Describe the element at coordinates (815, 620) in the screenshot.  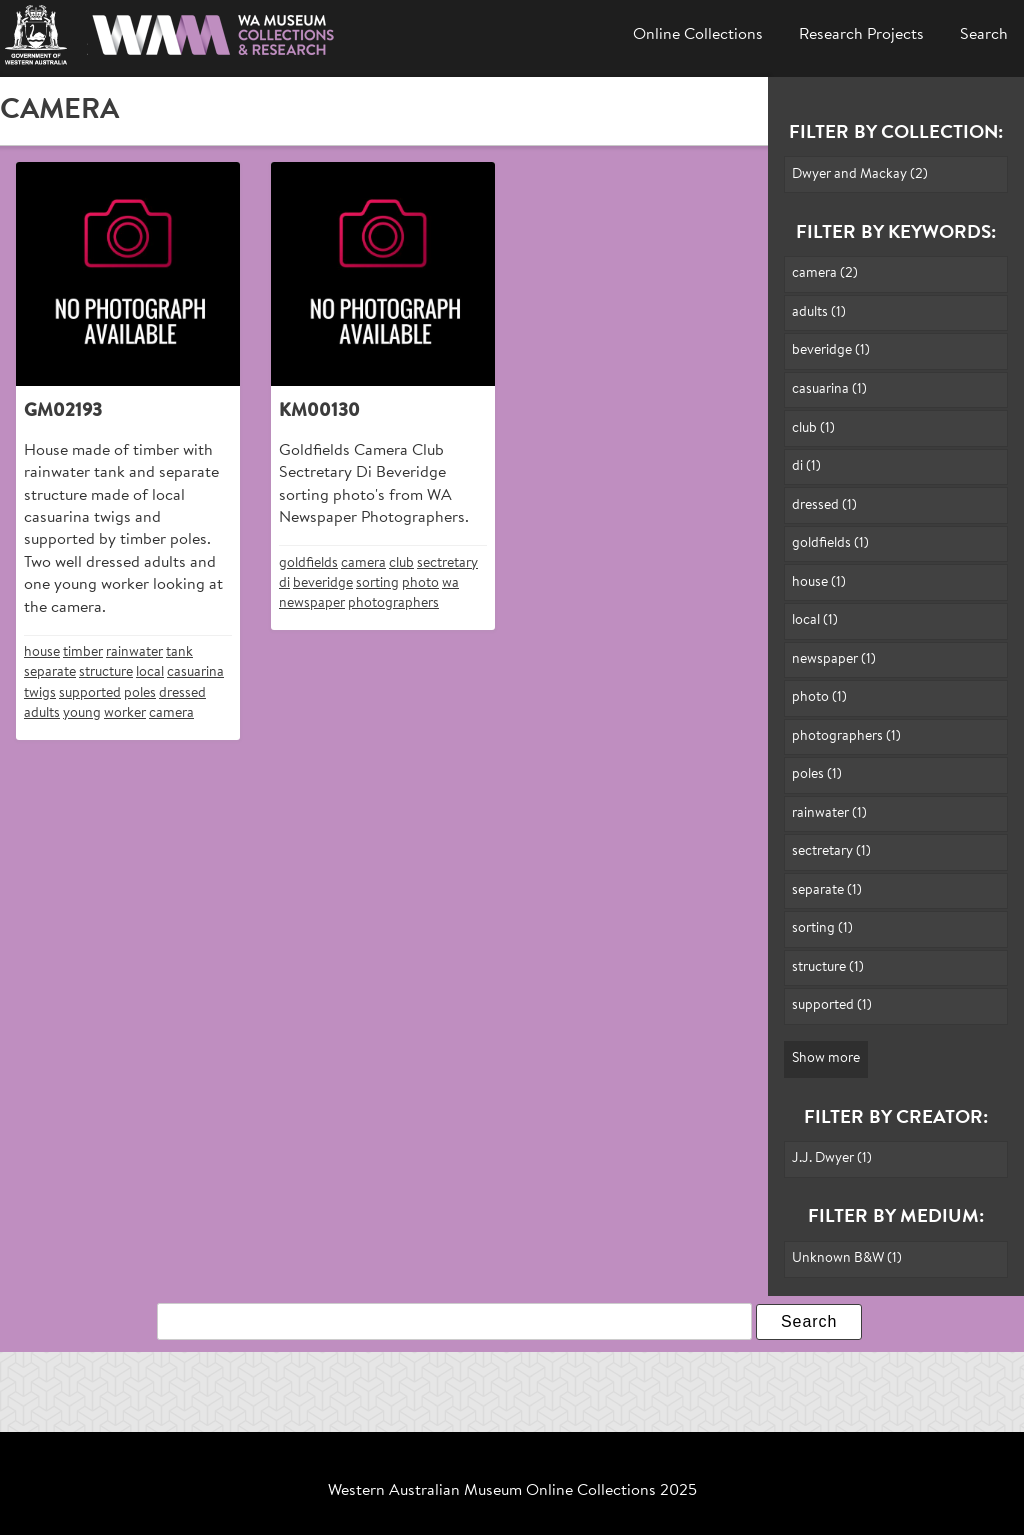
I see `local (1)` at that location.